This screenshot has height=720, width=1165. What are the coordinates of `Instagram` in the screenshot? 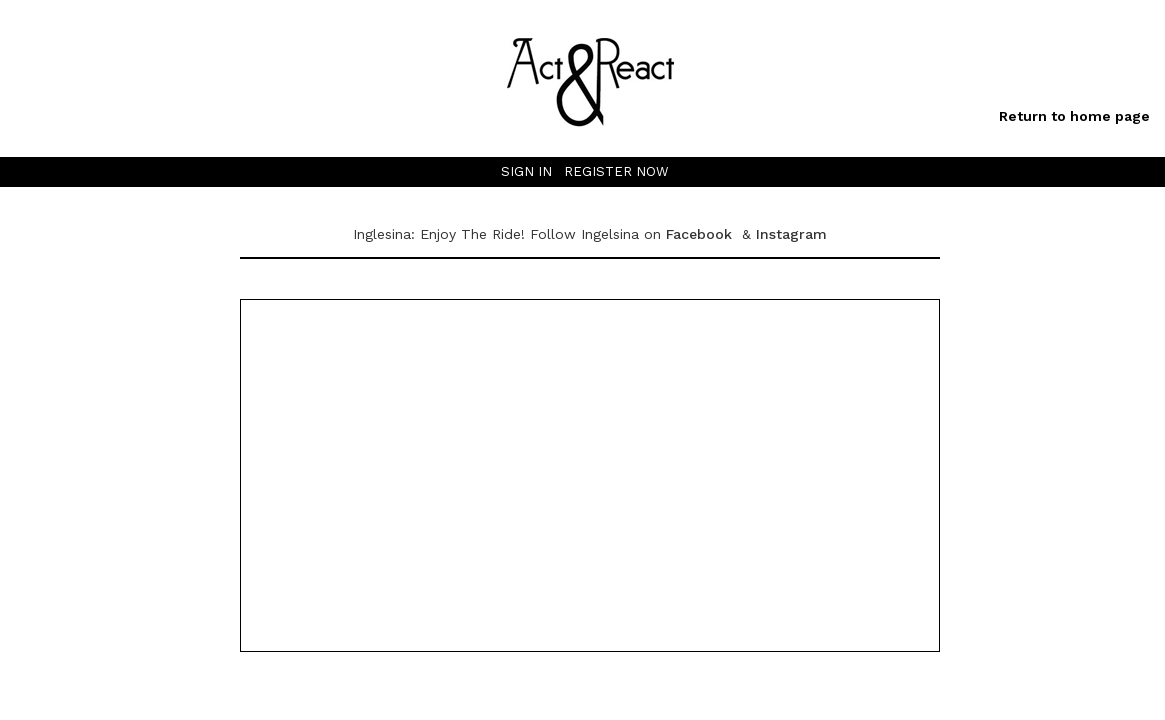 It's located at (791, 234).